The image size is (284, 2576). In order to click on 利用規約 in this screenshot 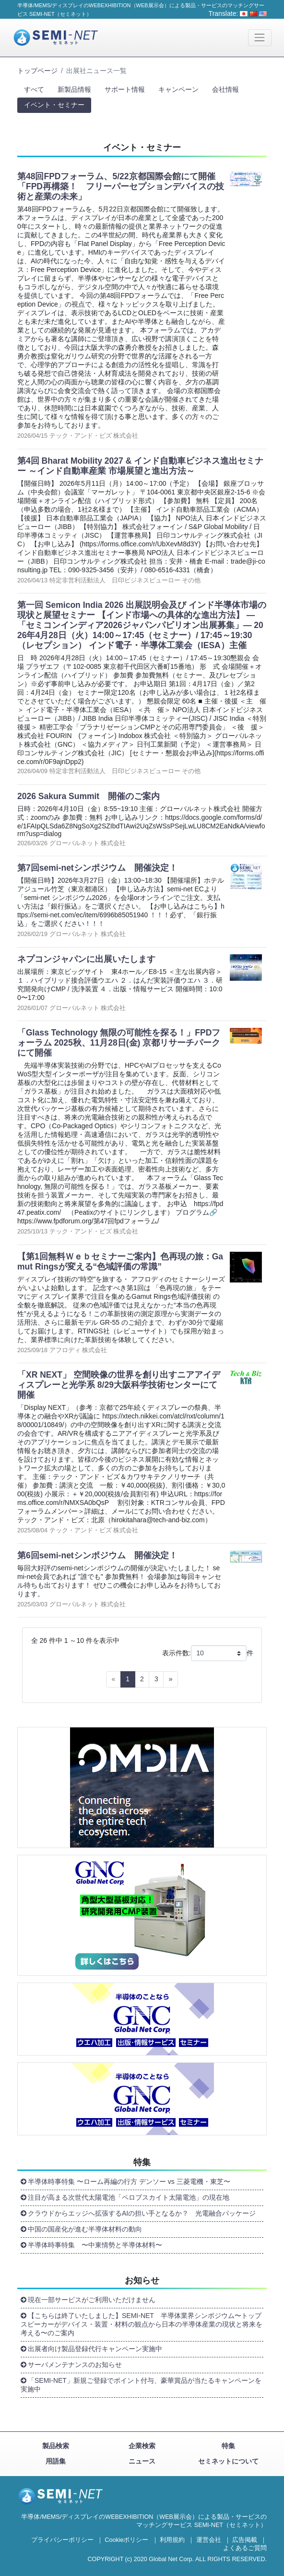, I will do `click(172, 2540)`.